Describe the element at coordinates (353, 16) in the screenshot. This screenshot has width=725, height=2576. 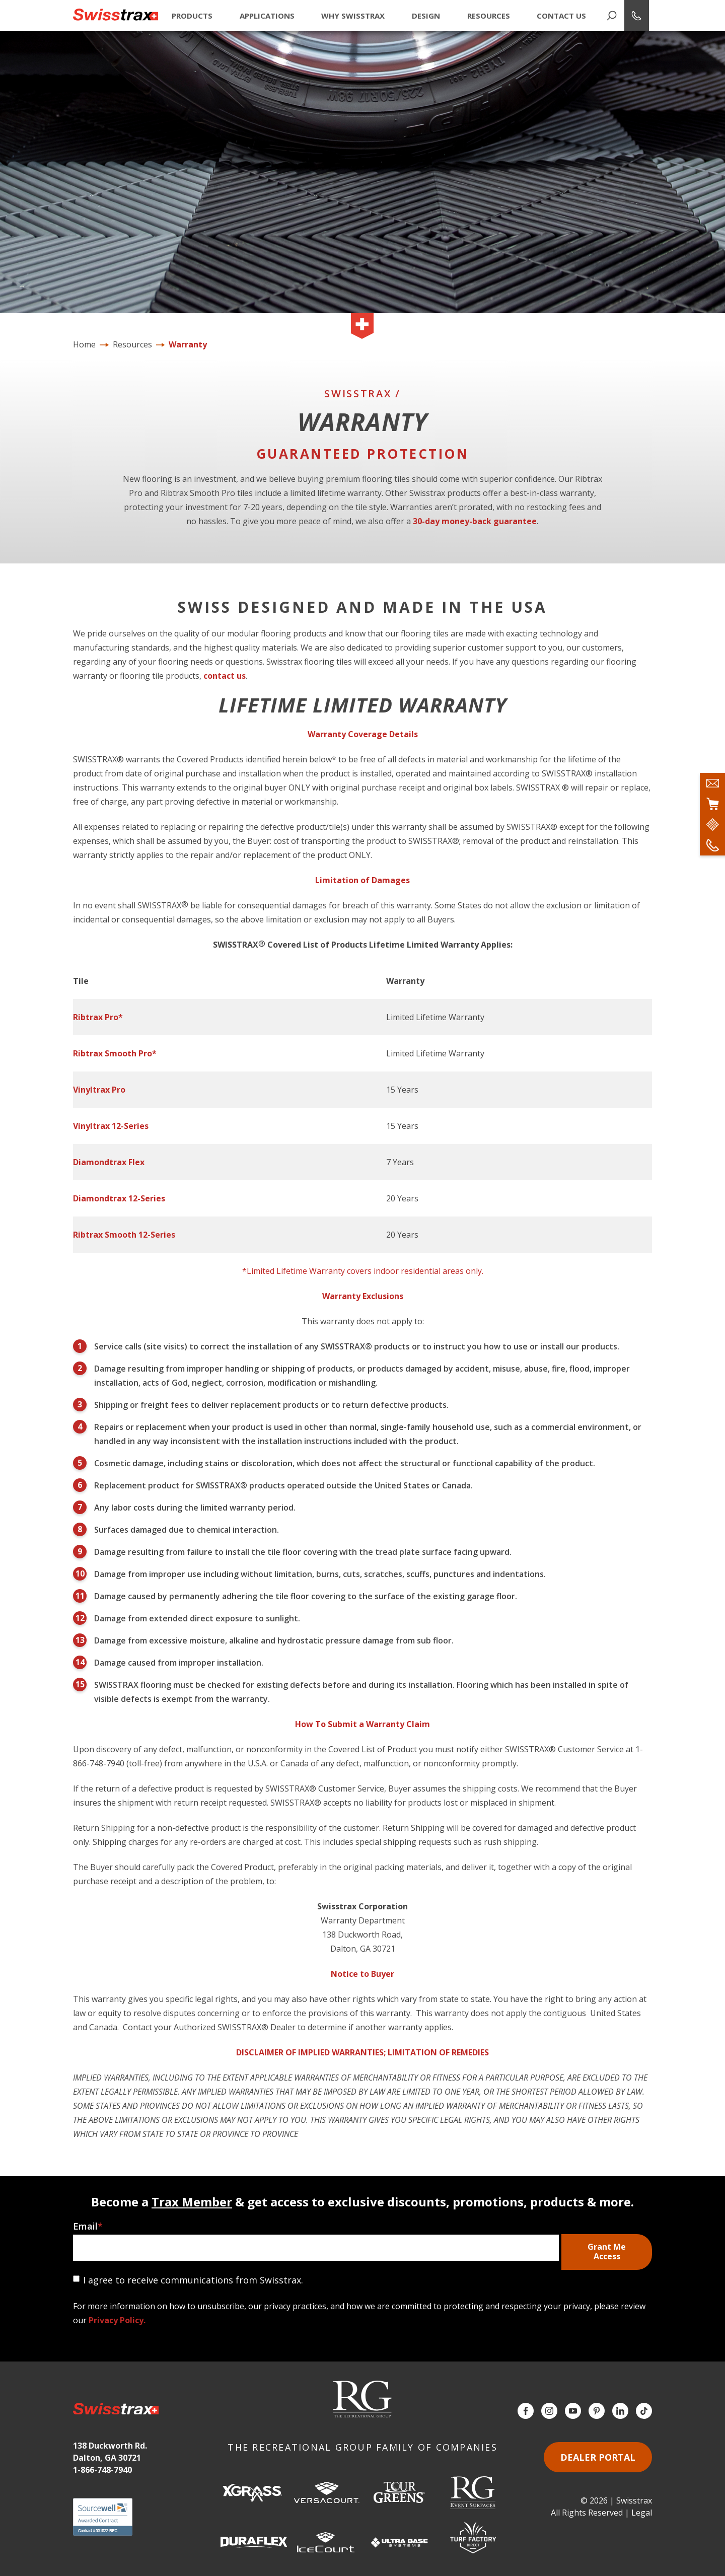
I see `Why Swisstrax` at that location.